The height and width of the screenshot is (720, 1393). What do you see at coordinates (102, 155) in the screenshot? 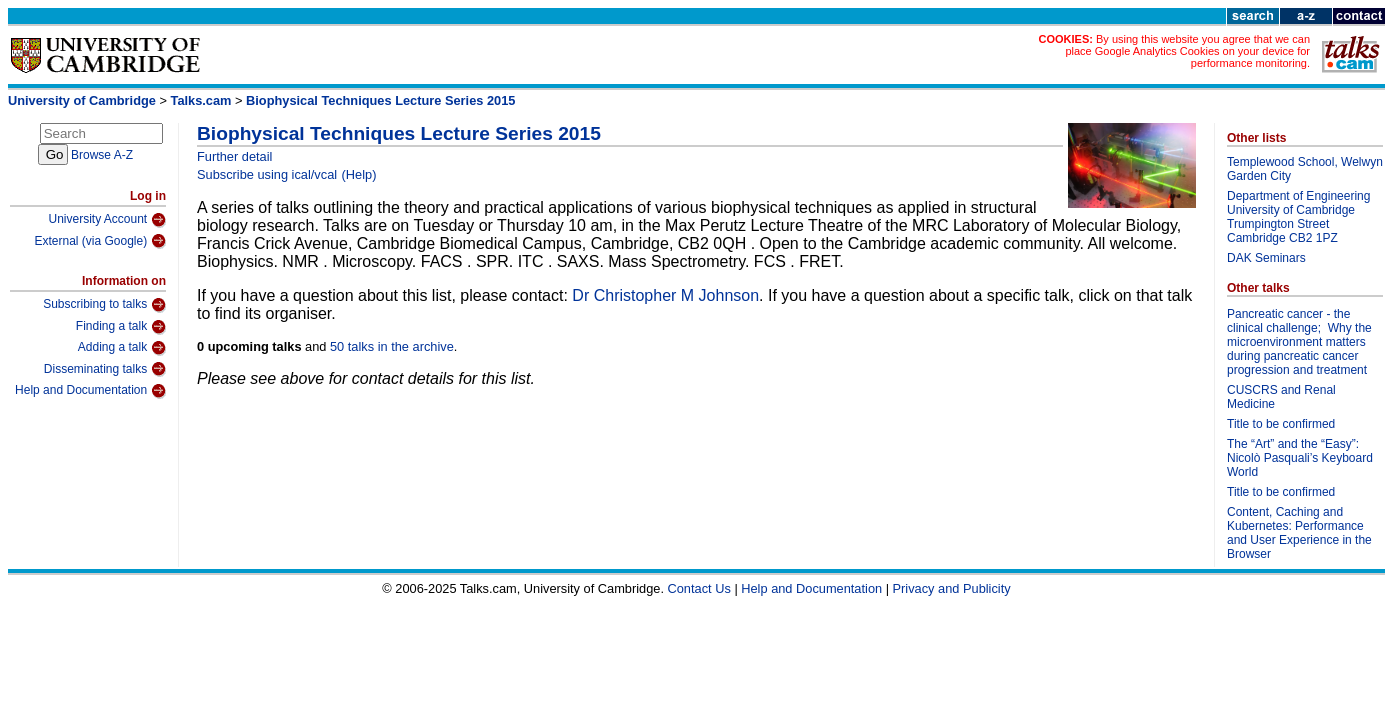
I see `Browse A-Z` at bounding box center [102, 155].